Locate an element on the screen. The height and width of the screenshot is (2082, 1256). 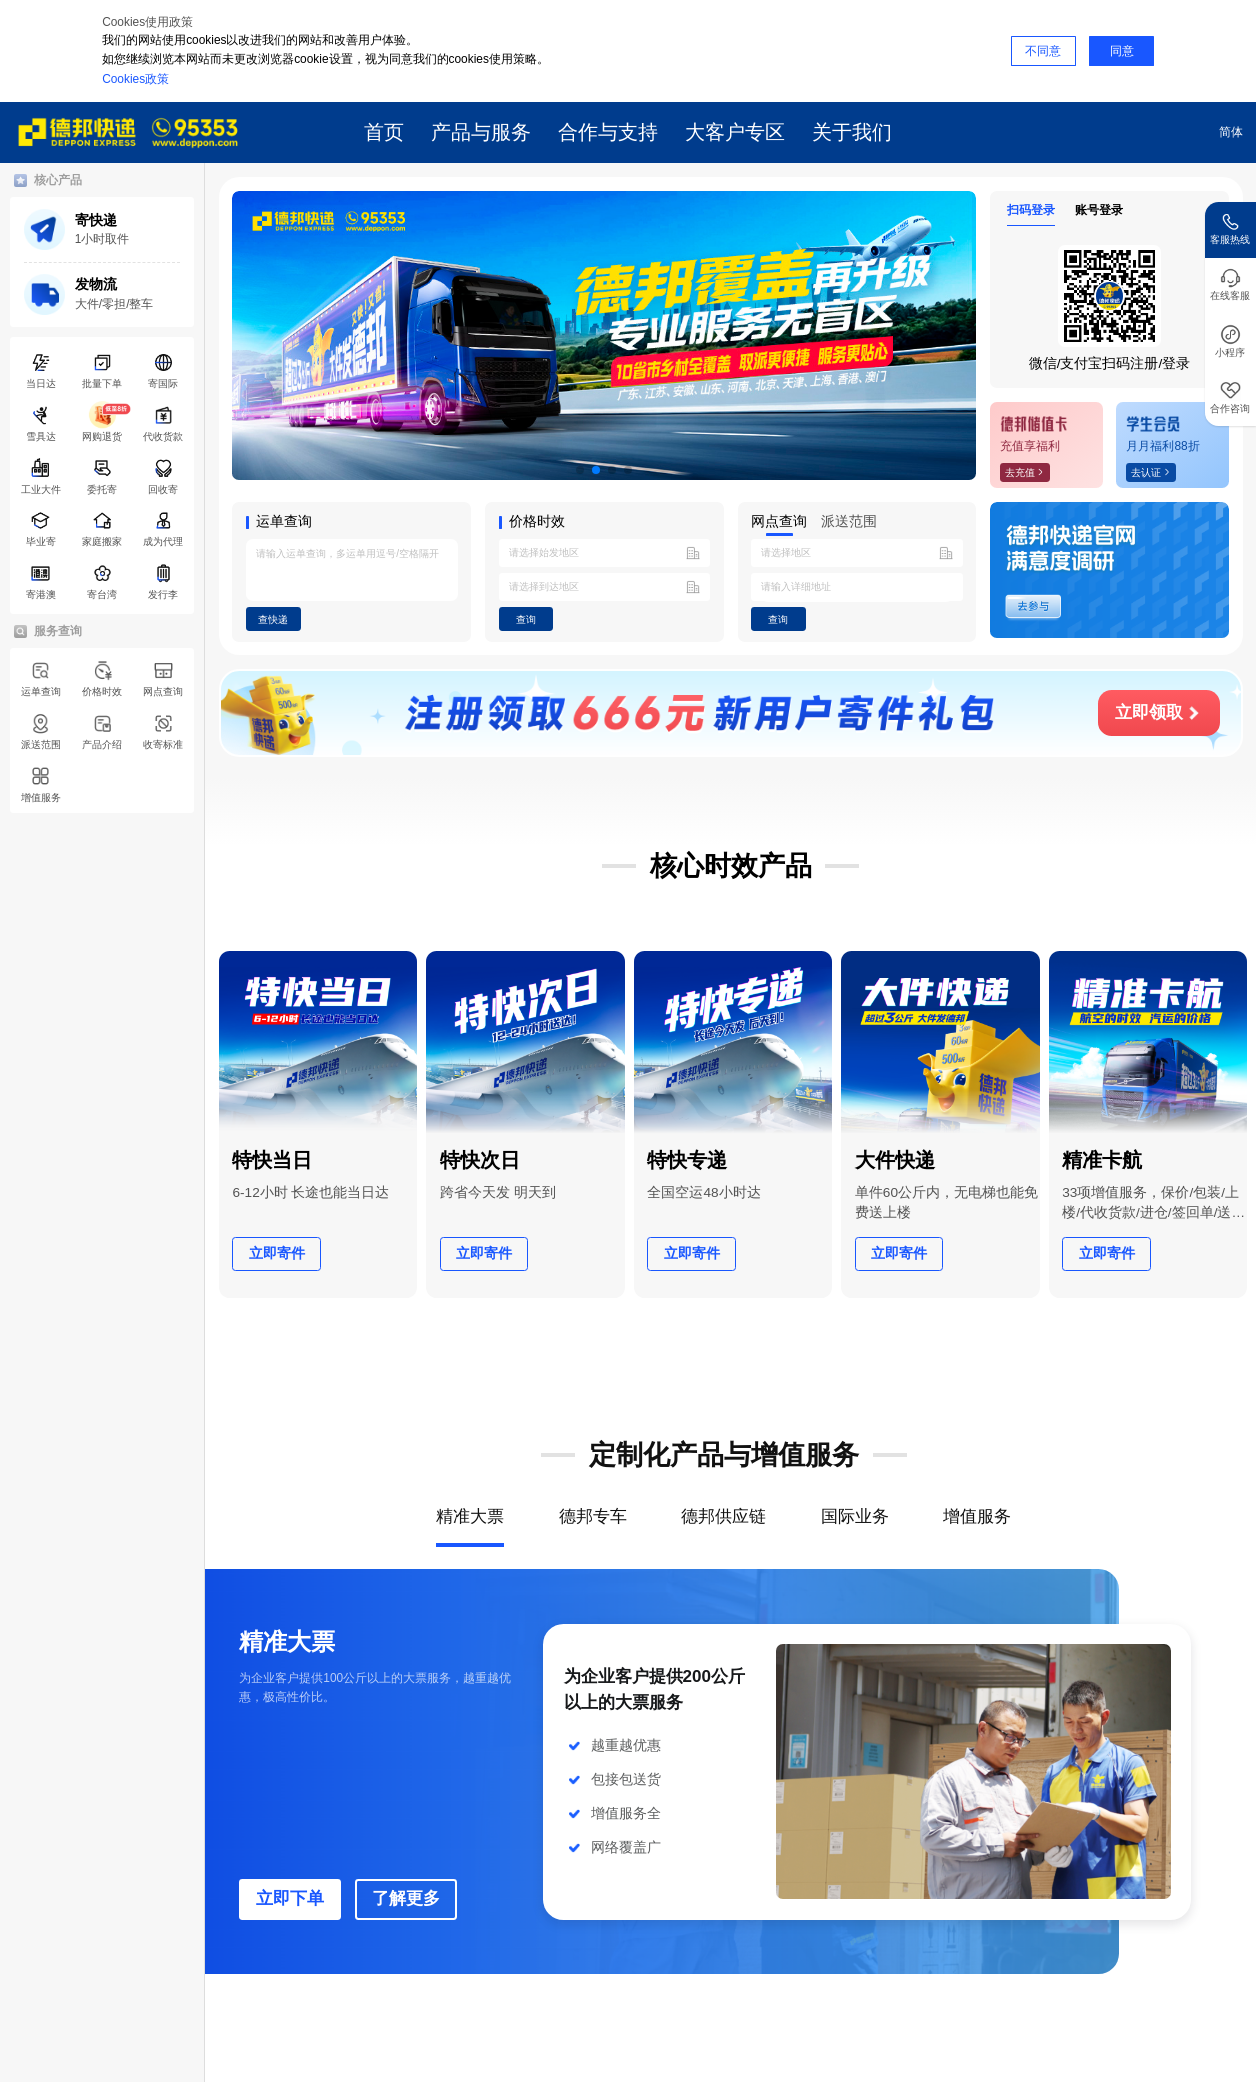
Cookies政策 is located at coordinates (135, 79).